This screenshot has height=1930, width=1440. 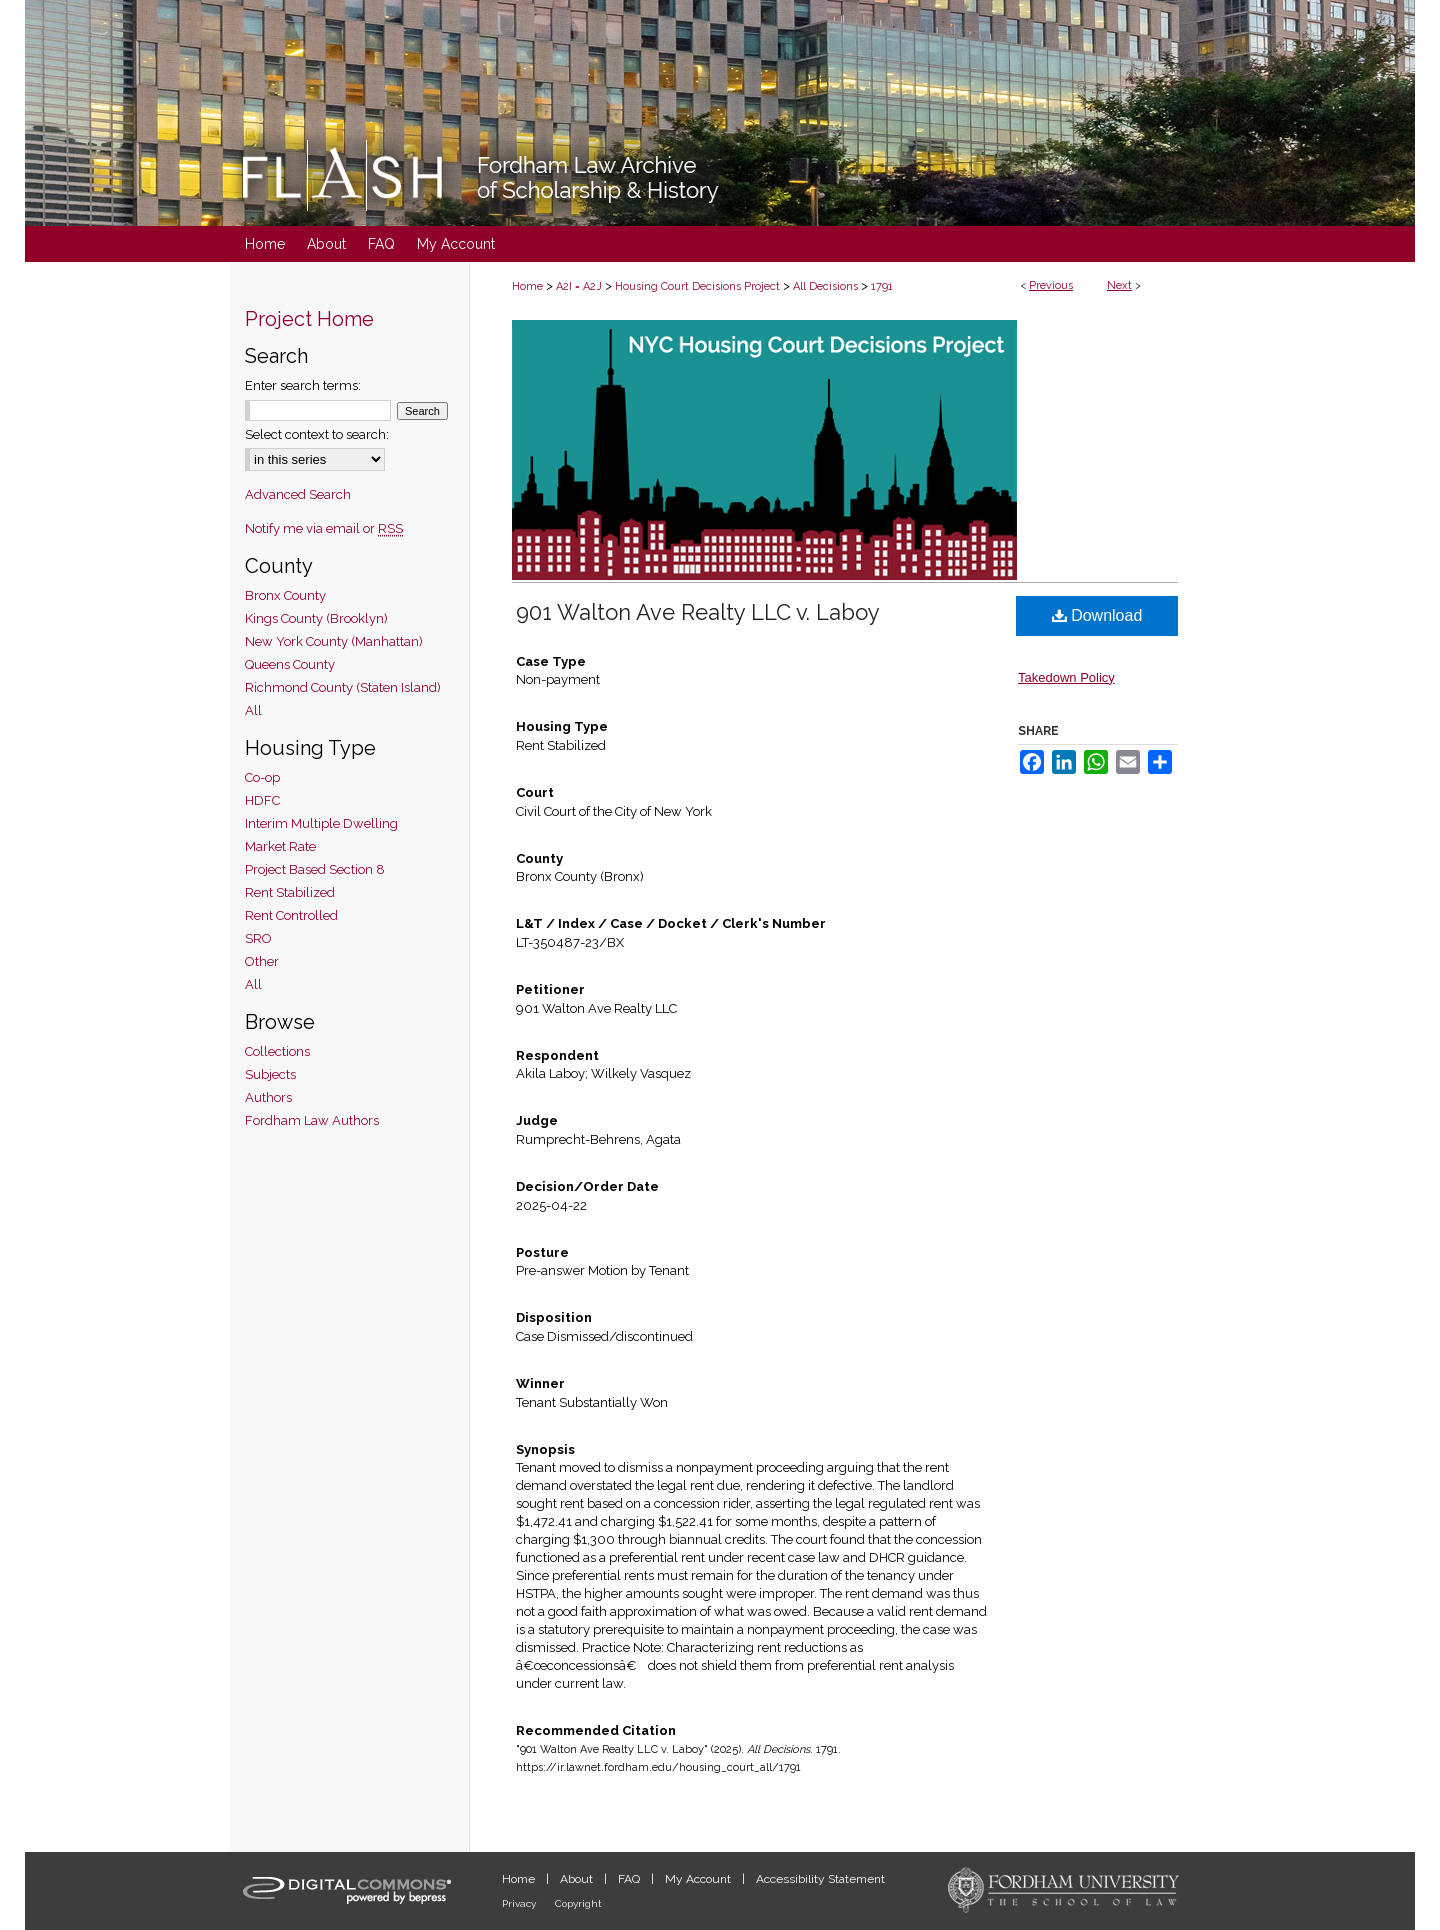 What do you see at coordinates (578, 1879) in the screenshot?
I see `About` at bounding box center [578, 1879].